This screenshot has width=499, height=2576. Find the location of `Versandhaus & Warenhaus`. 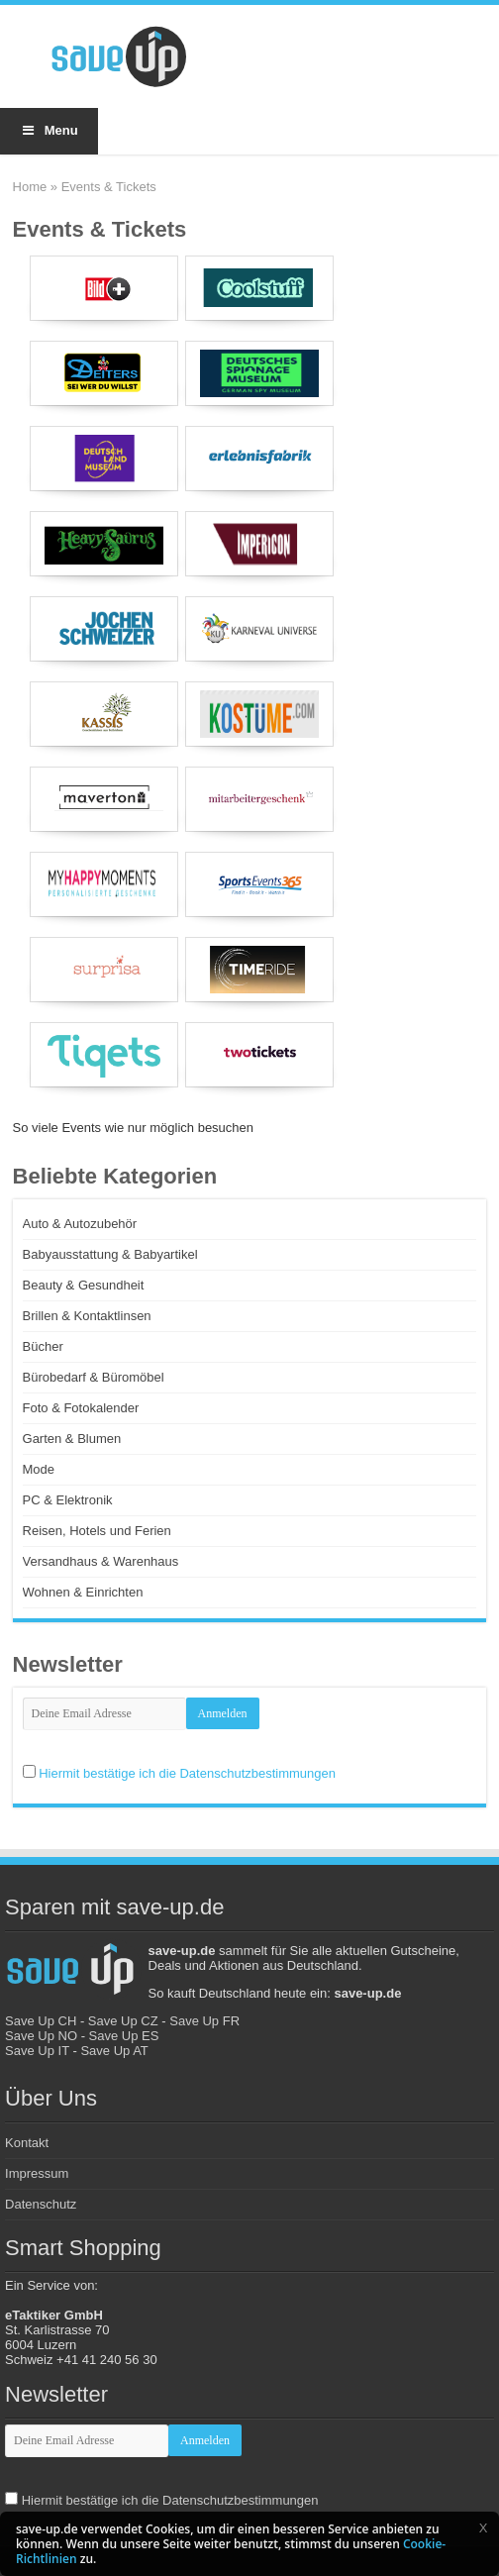

Versandhaus & Warenhaus is located at coordinates (101, 1561).